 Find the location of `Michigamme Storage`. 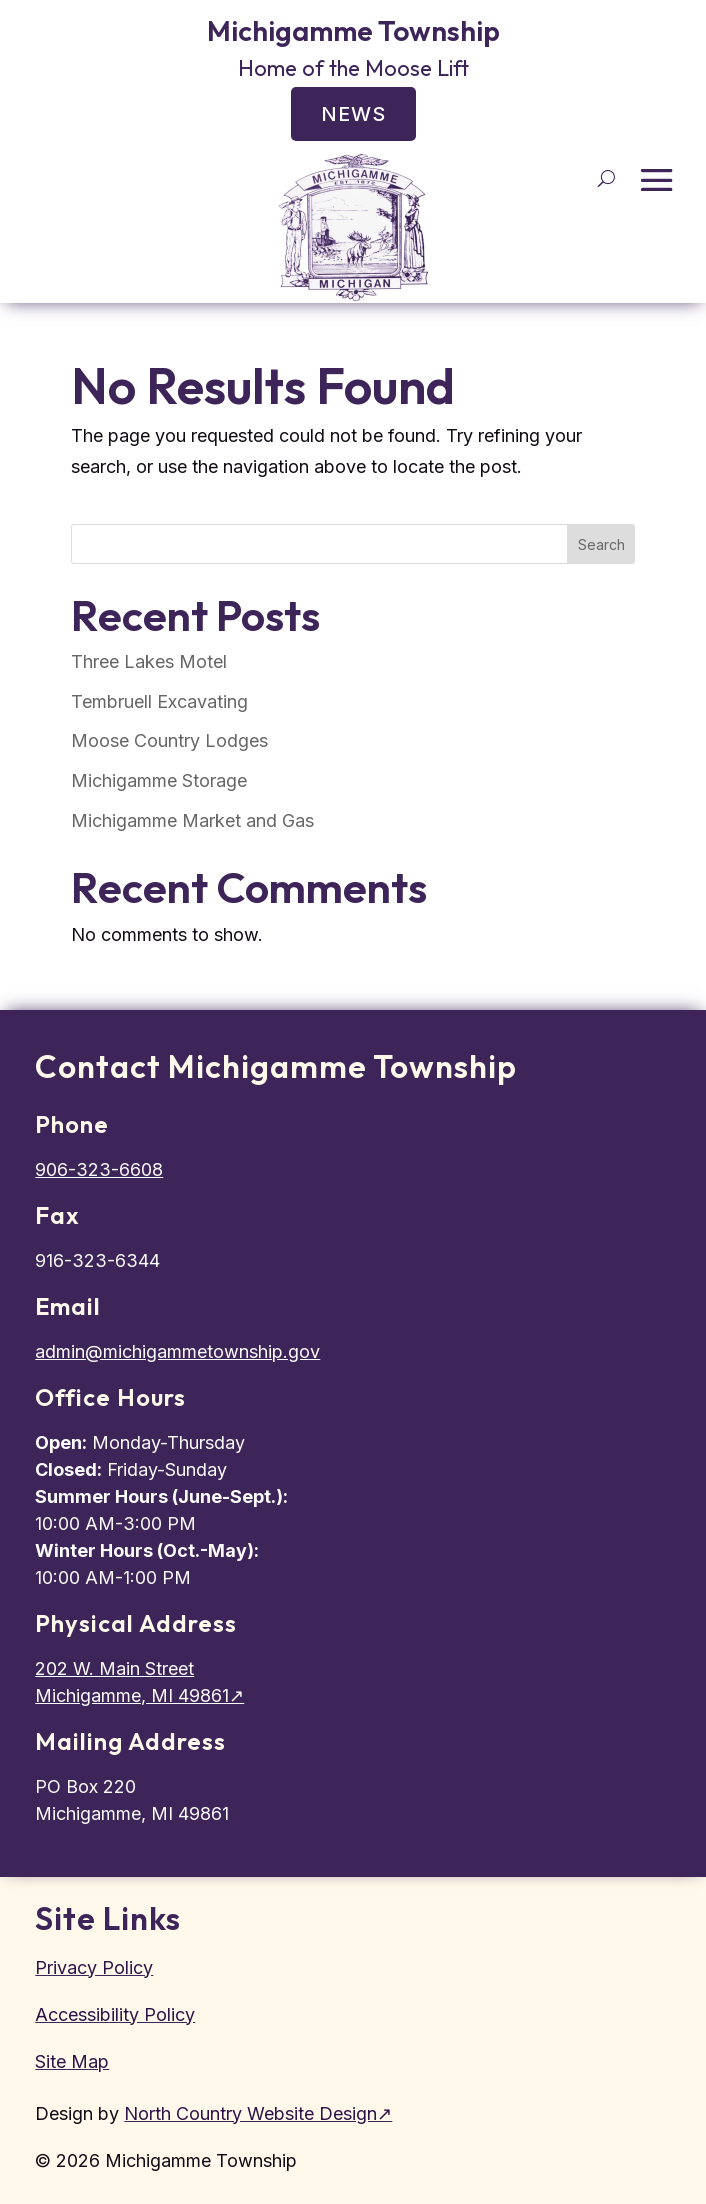

Michigamme Storage is located at coordinates (159, 780).